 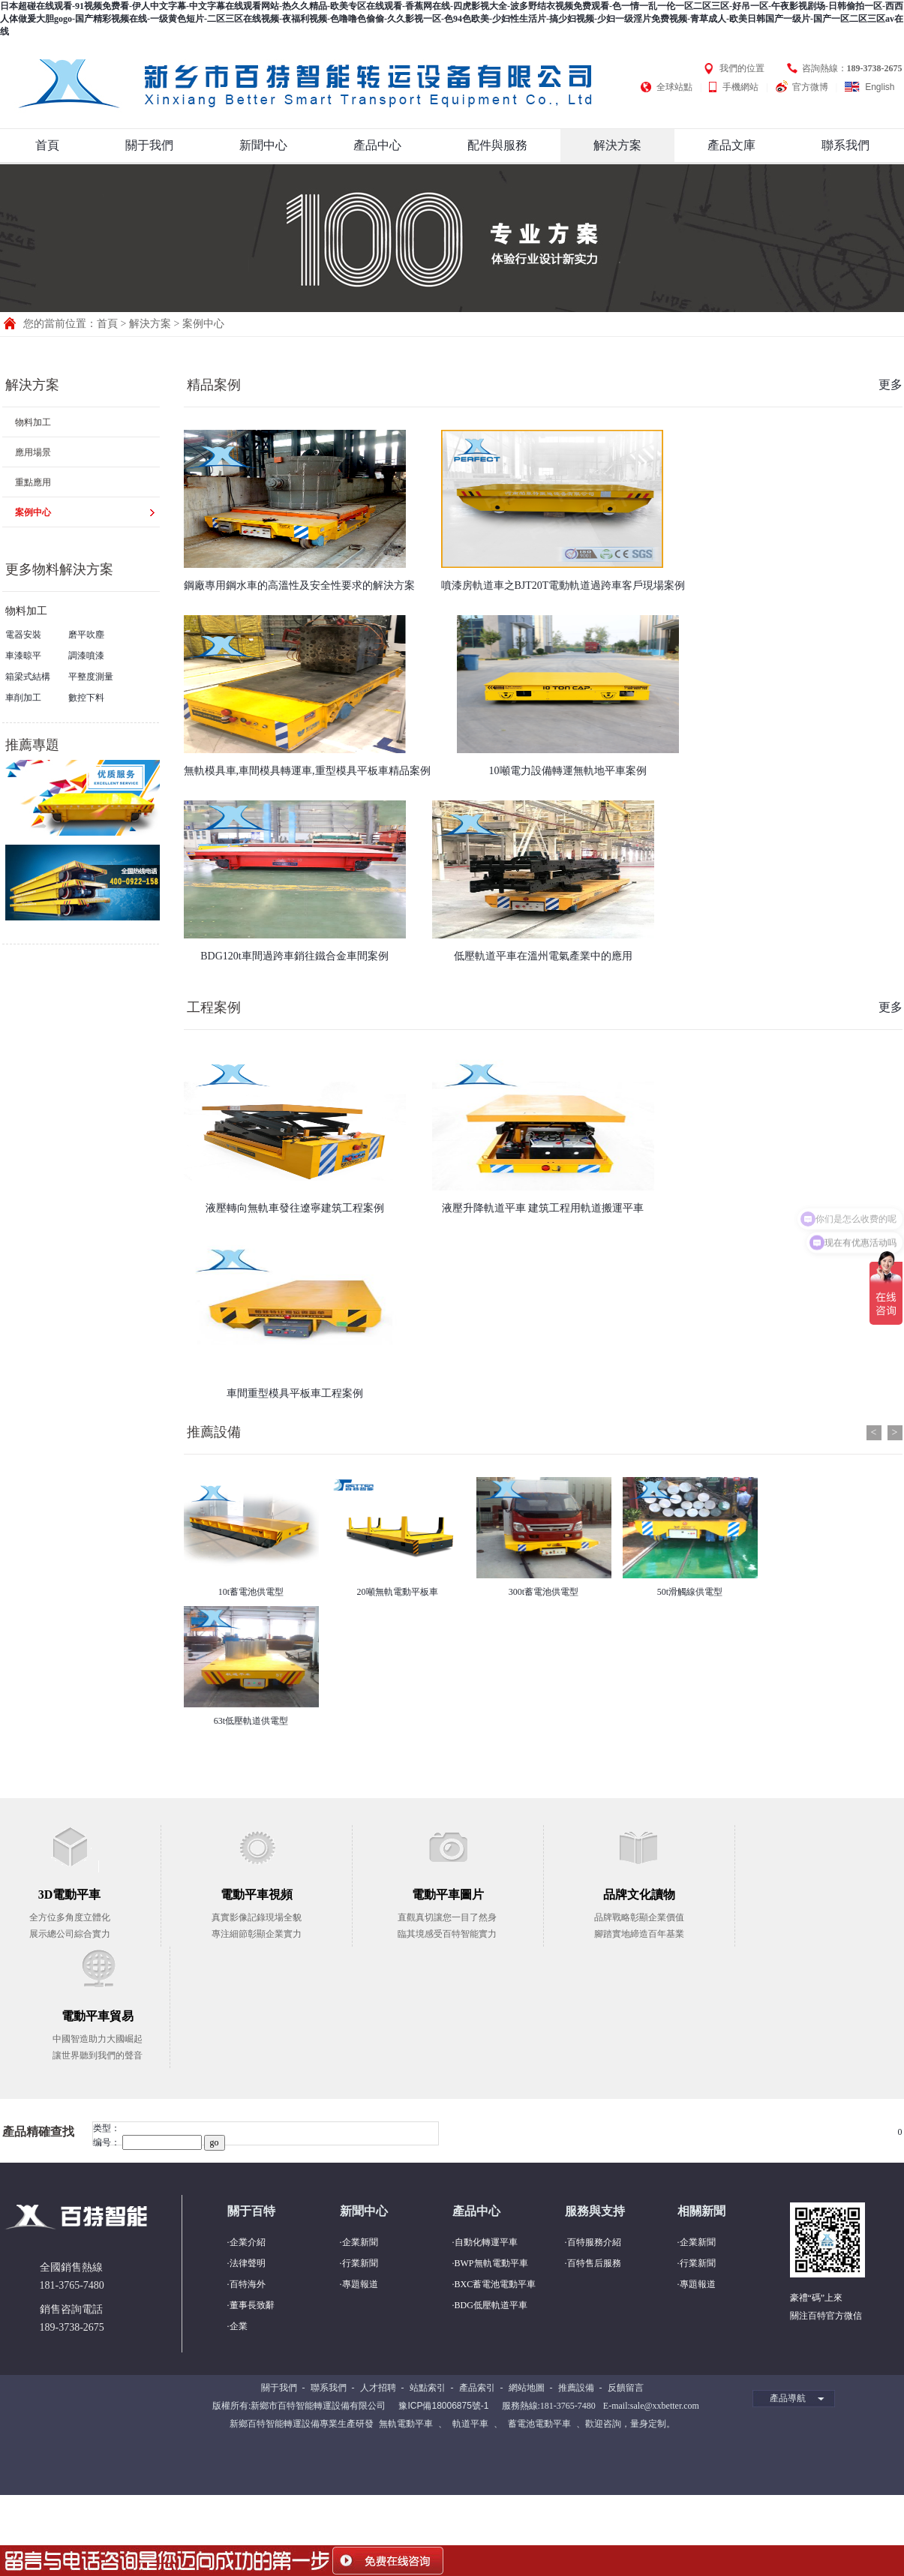 I want to click on 液壓升降軌道平車 建筑工程用軌道搬運平車, so click(x=543, y=1208).